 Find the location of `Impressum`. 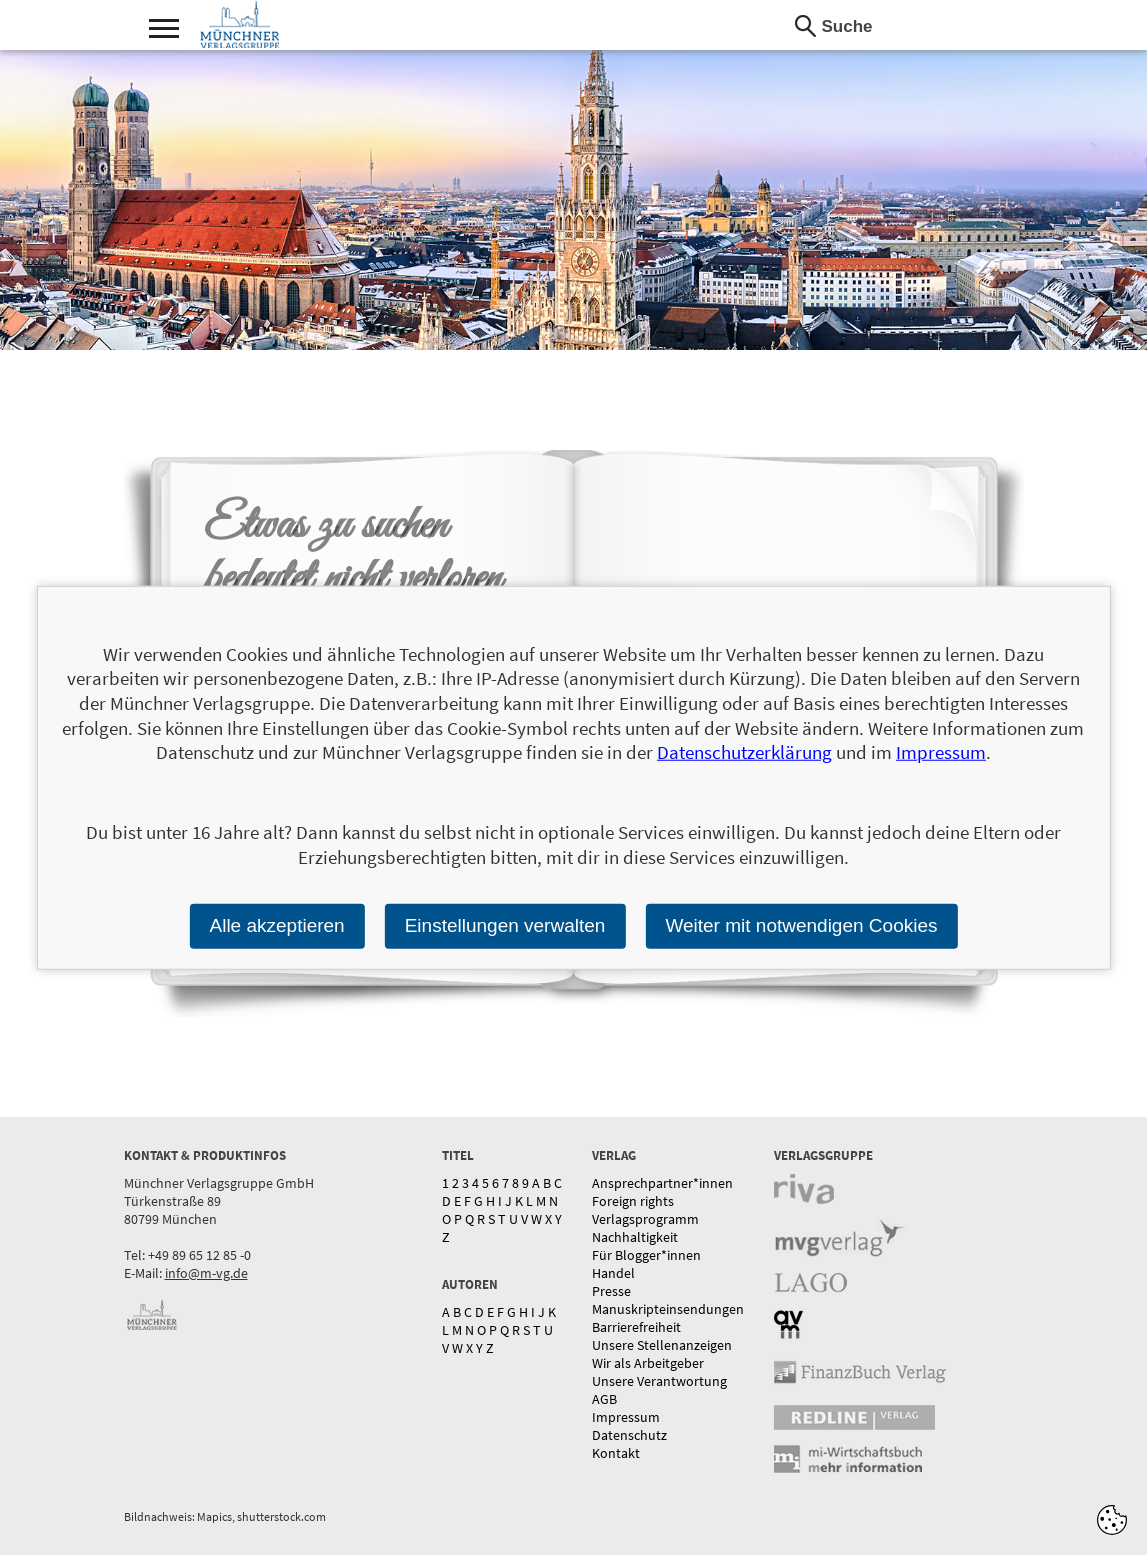

Impressum is located at coordinates (626, 1417).